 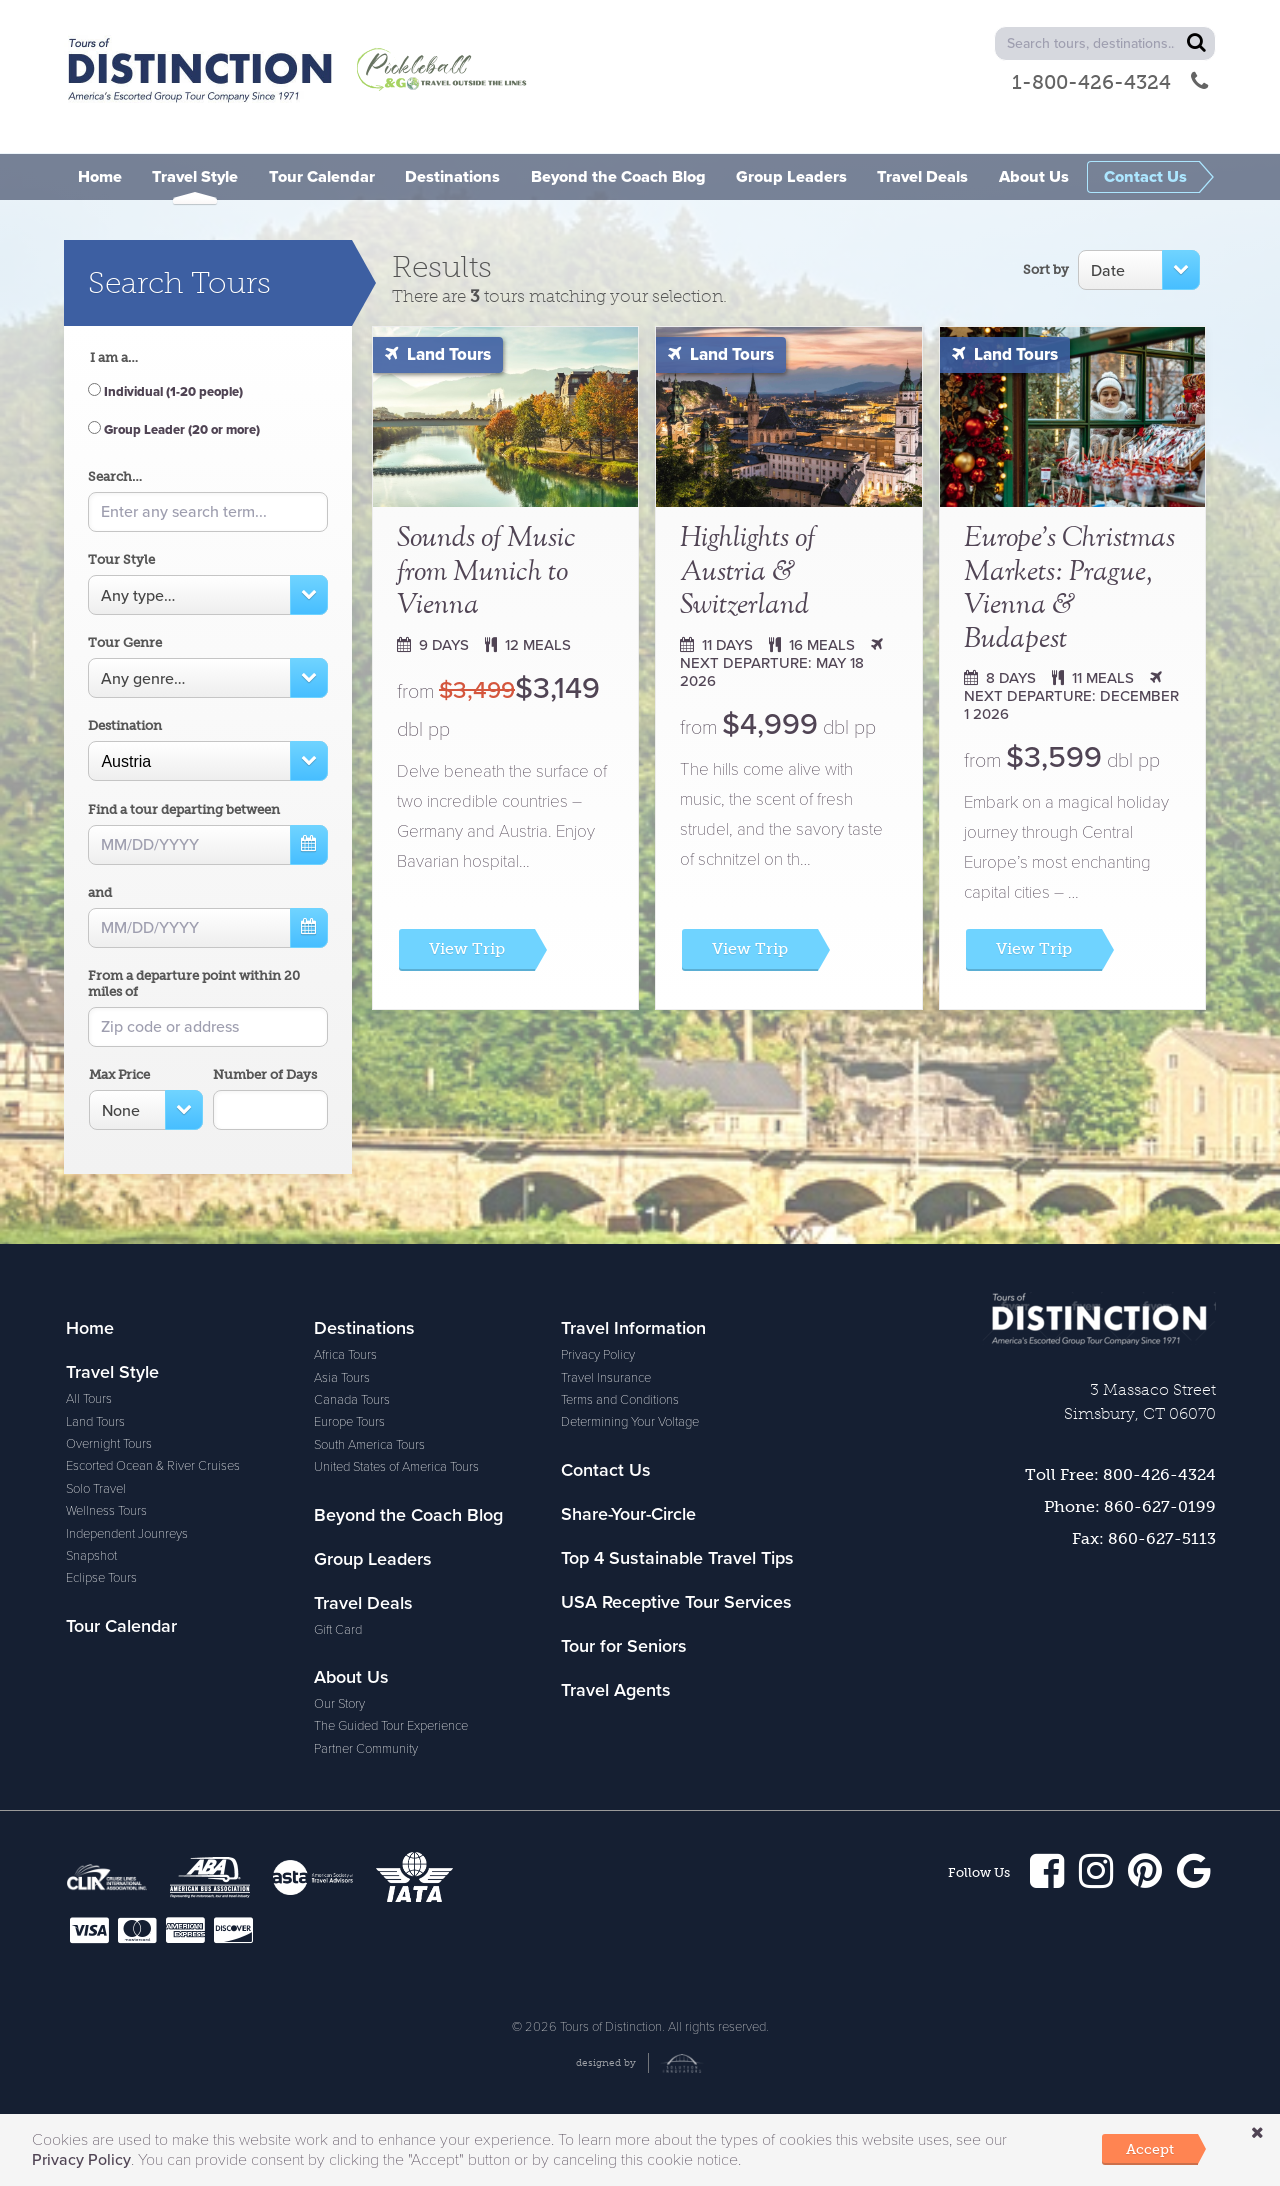 I want to click on Max Price, so click(x=119, y=1074).